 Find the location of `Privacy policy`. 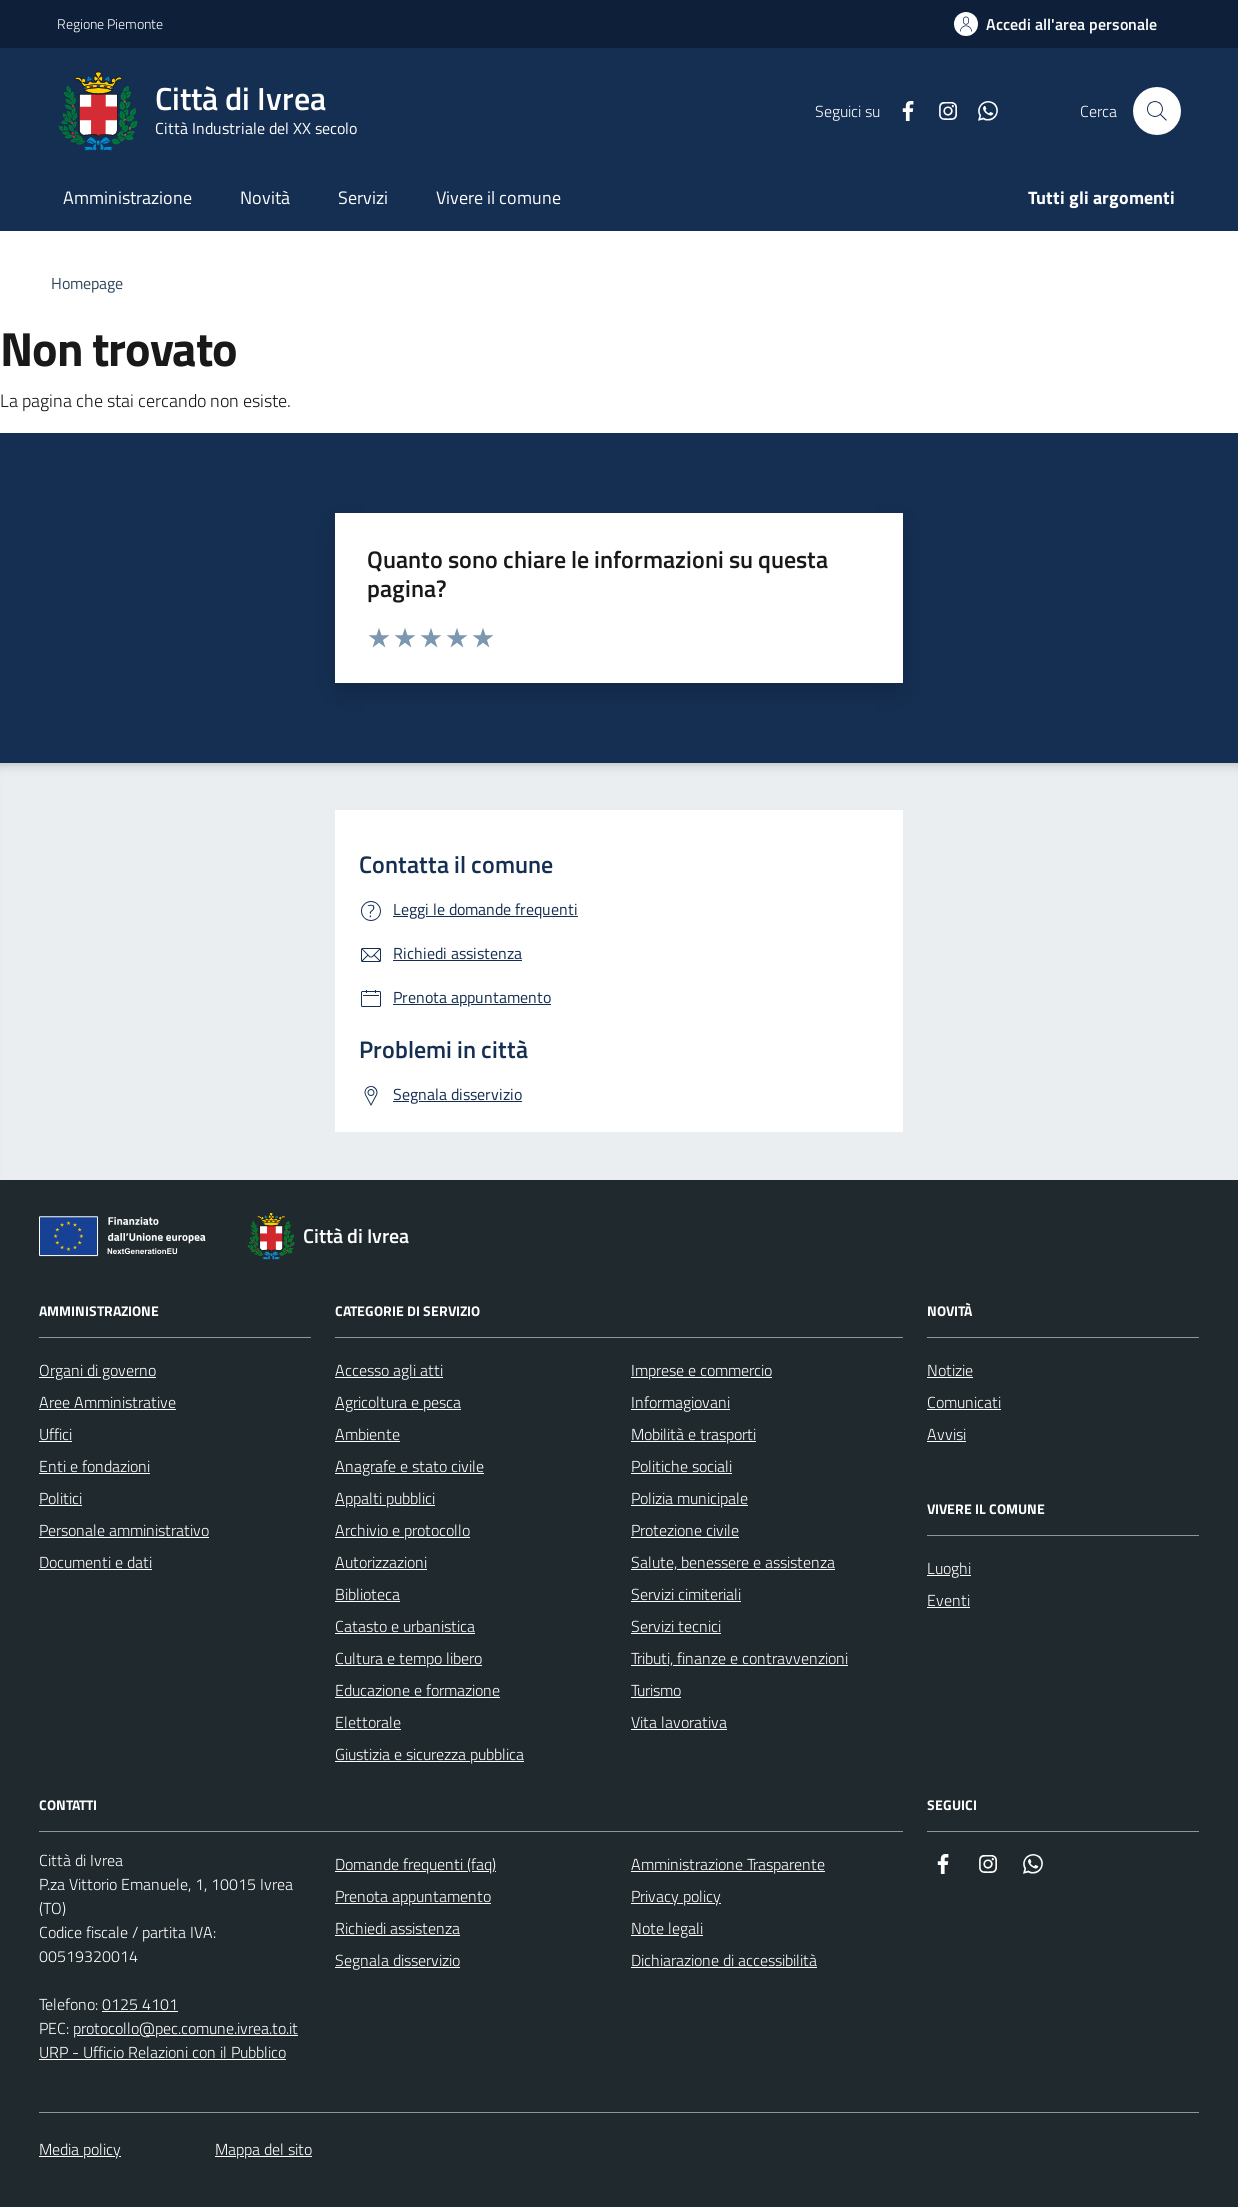

Privacy policy is located at coordinates (676, 1896).